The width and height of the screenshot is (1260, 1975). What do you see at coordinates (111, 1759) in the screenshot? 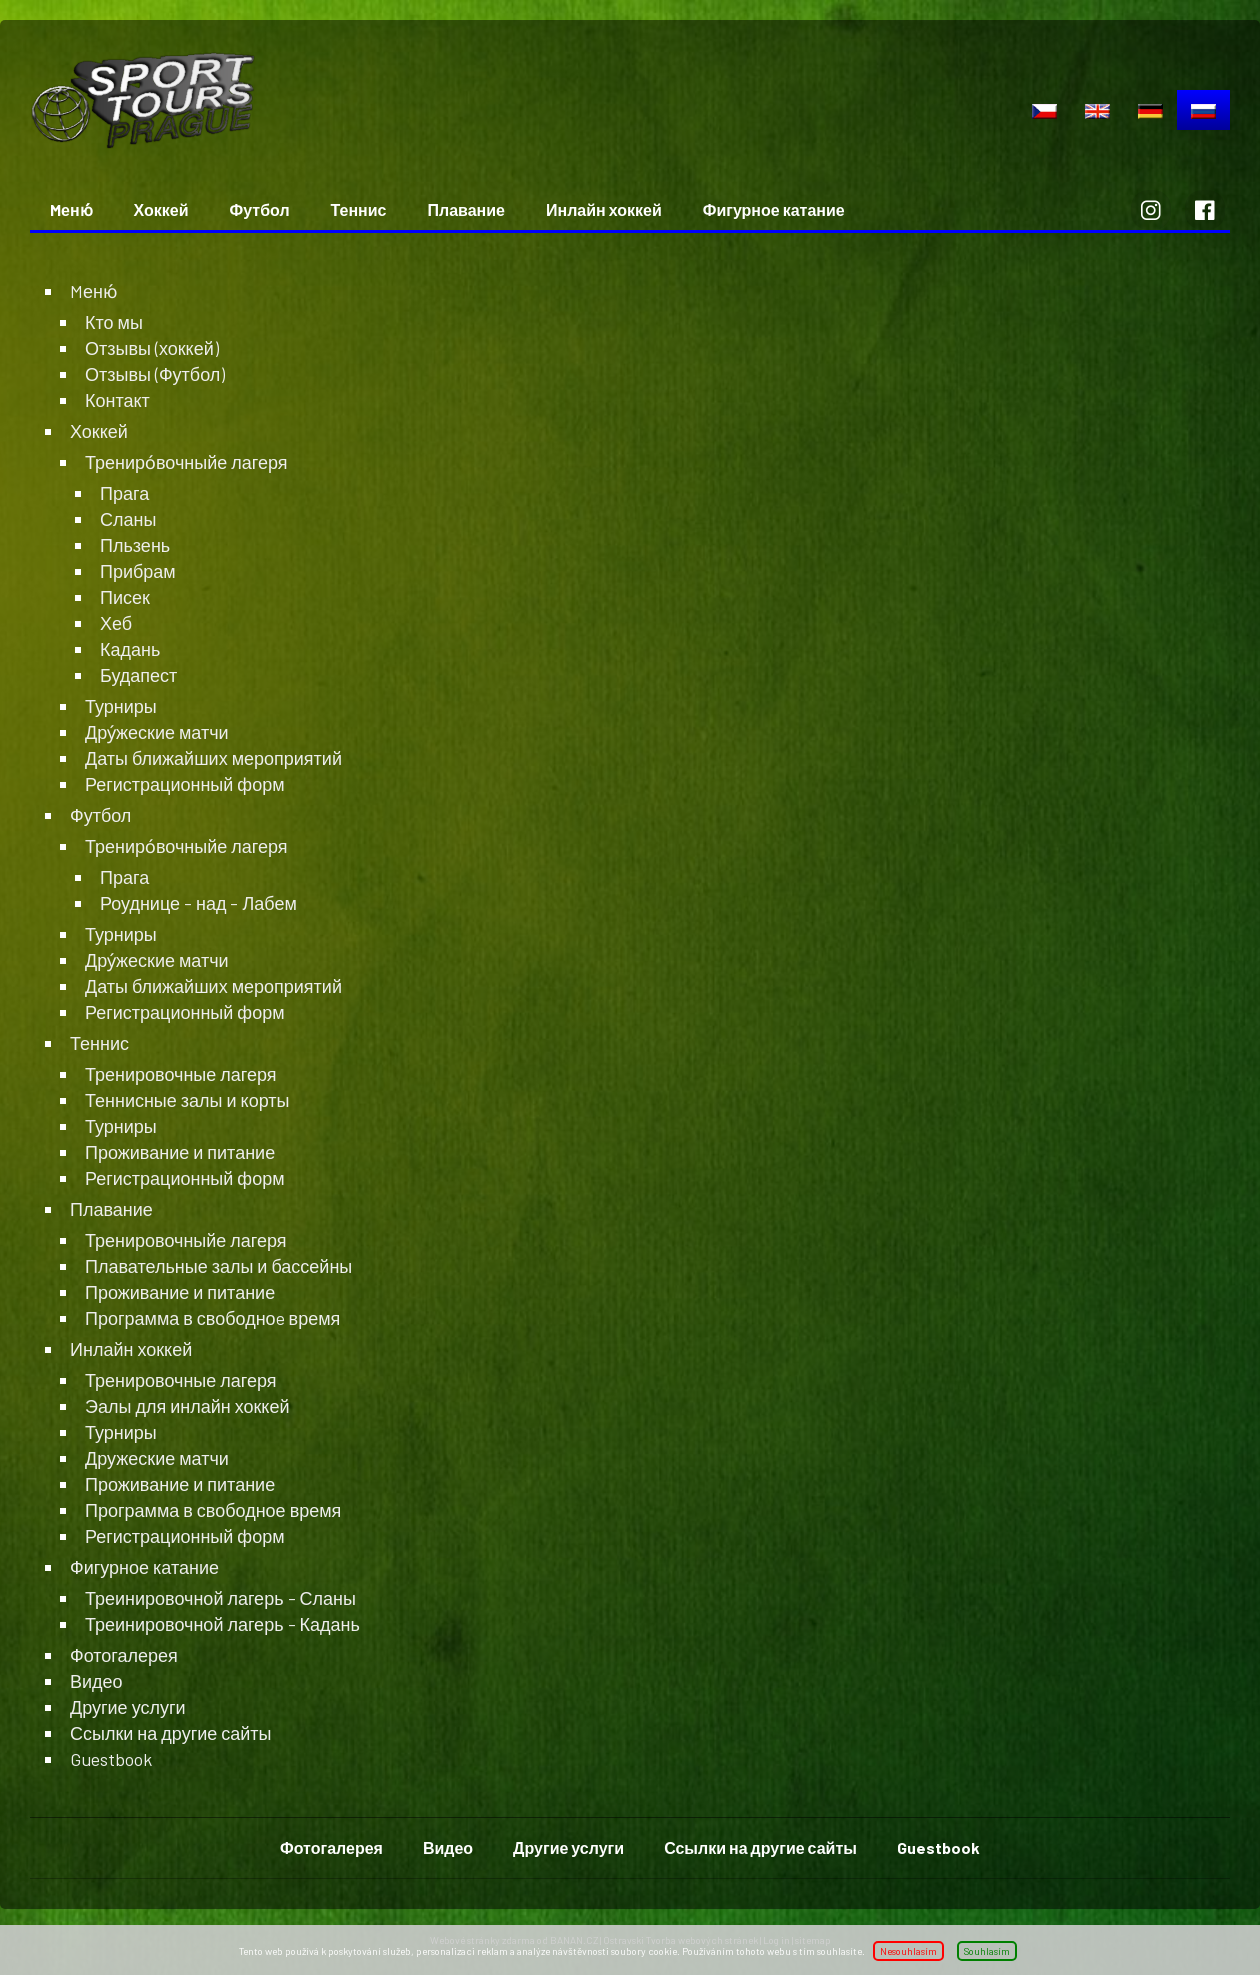
I see `Guestbook` at bounding box center [111, 1759].